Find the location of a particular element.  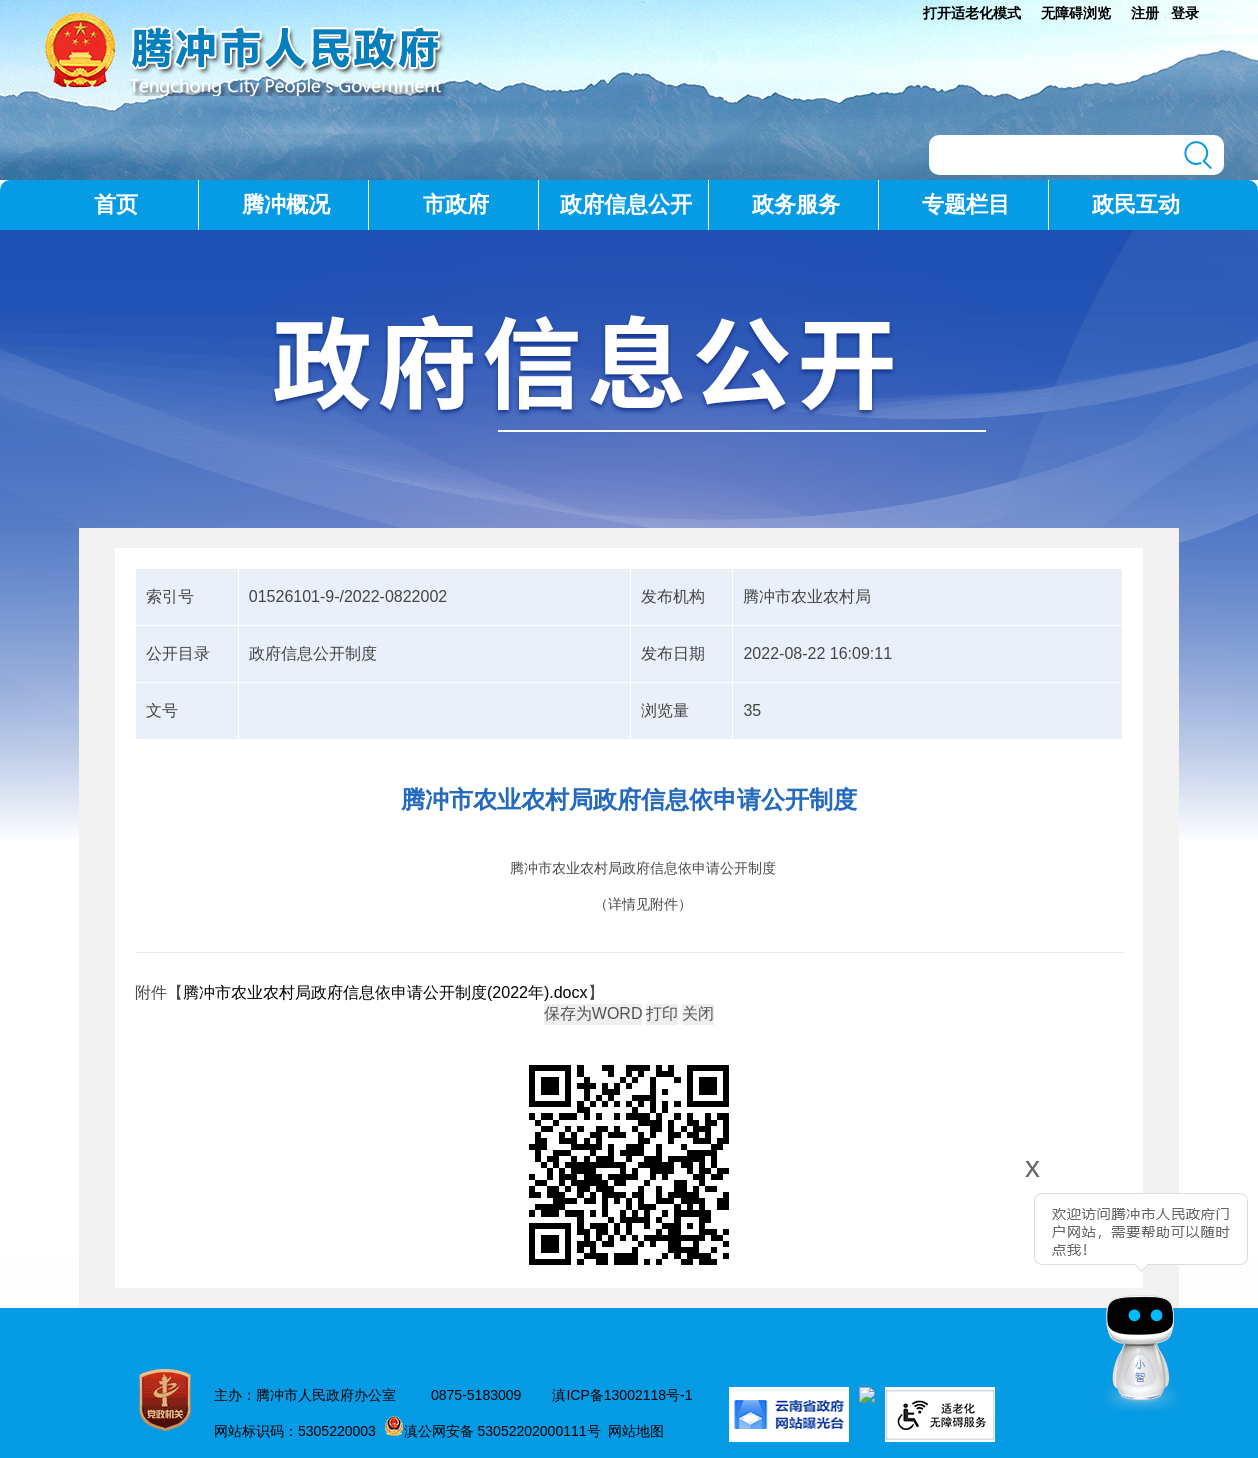

注册 is located at coordinates (1145, 13).